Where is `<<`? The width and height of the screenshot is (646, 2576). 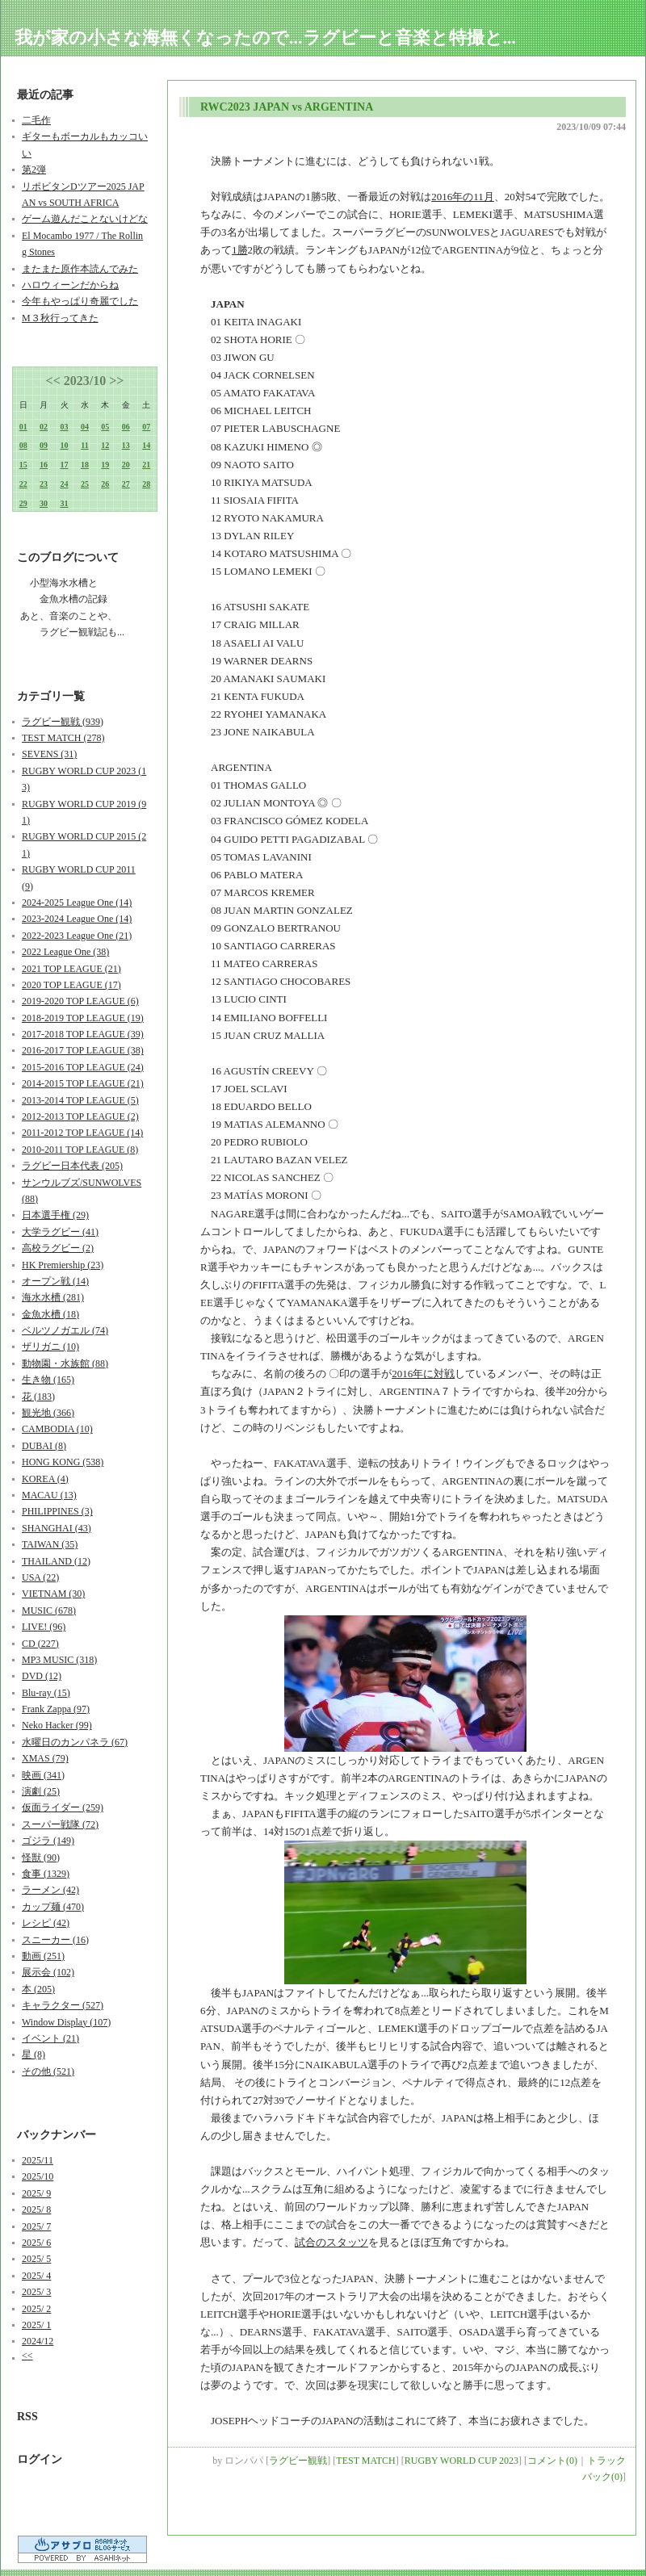
<< is located at coordinates (53, 380).